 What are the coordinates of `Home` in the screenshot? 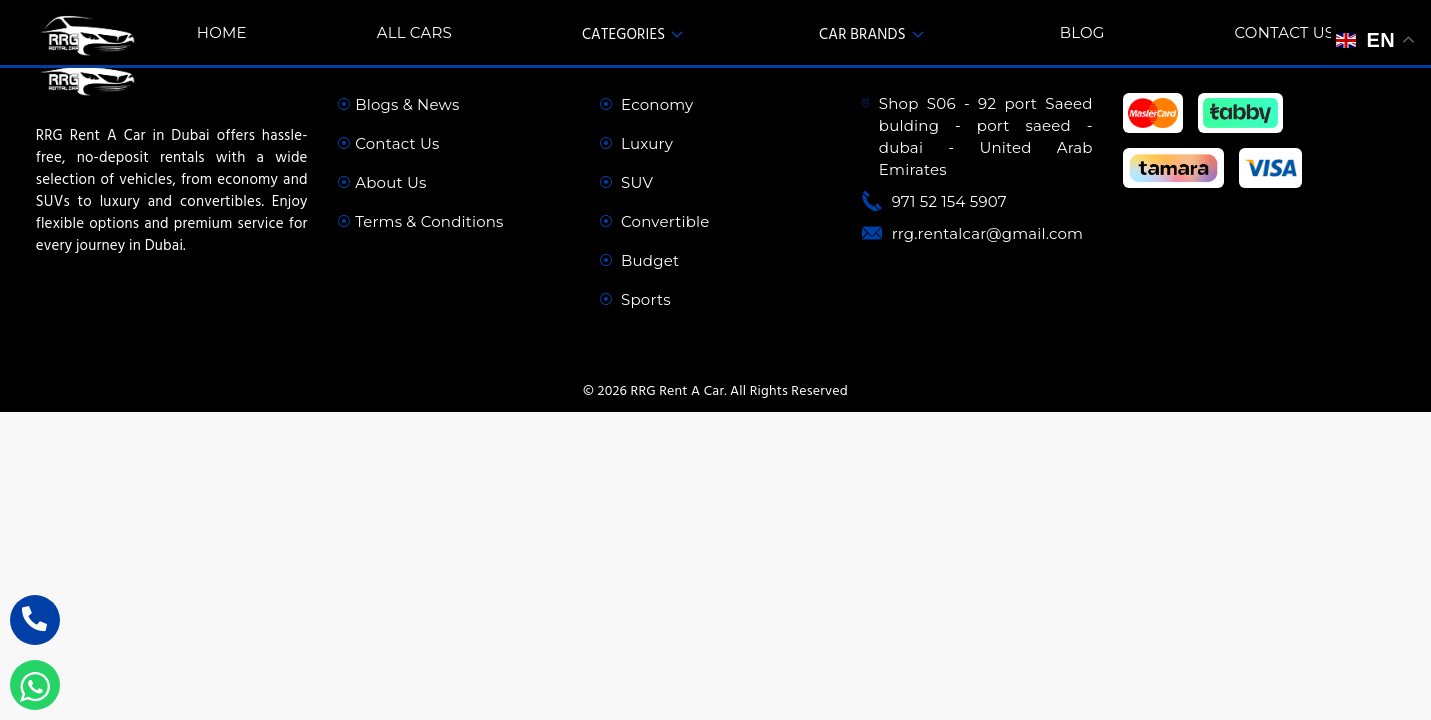 It's located at (222, 32).